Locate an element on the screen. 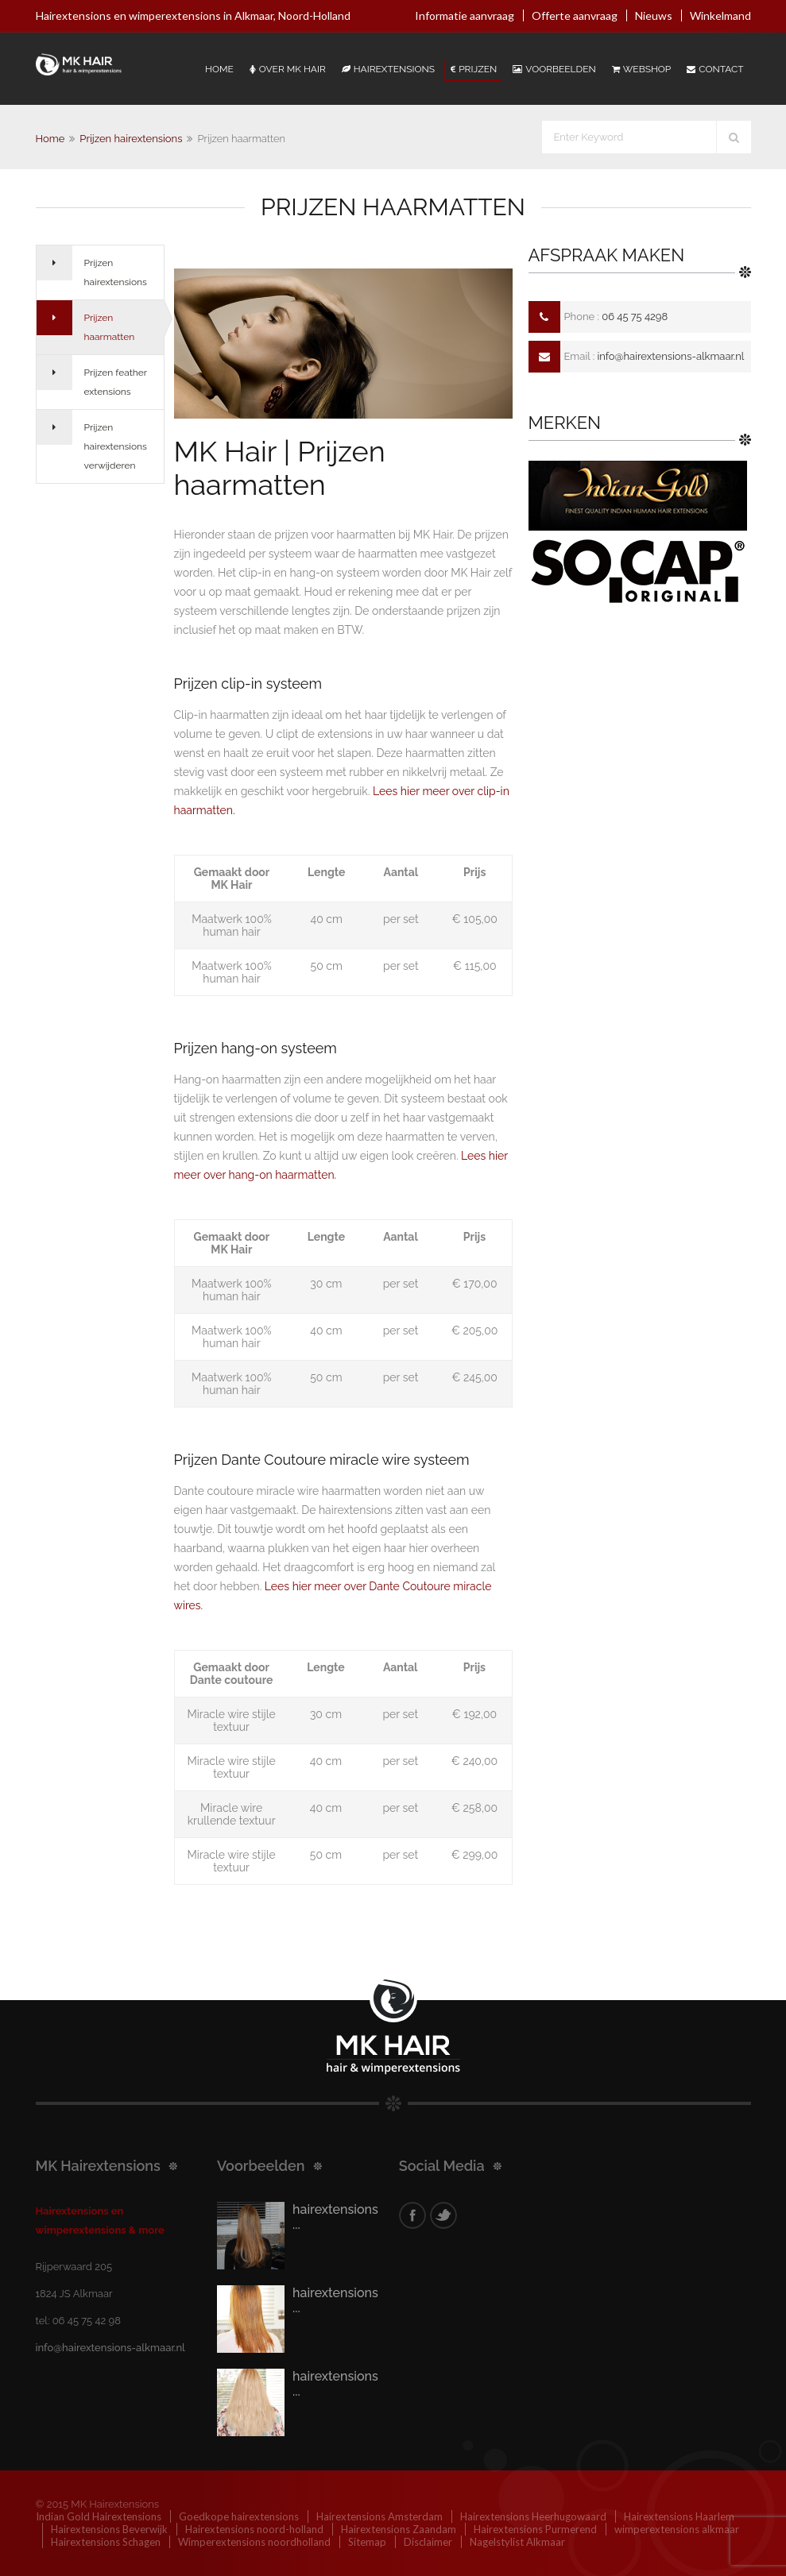  Prijzen feather extensions is located at coordinates (115, 382).